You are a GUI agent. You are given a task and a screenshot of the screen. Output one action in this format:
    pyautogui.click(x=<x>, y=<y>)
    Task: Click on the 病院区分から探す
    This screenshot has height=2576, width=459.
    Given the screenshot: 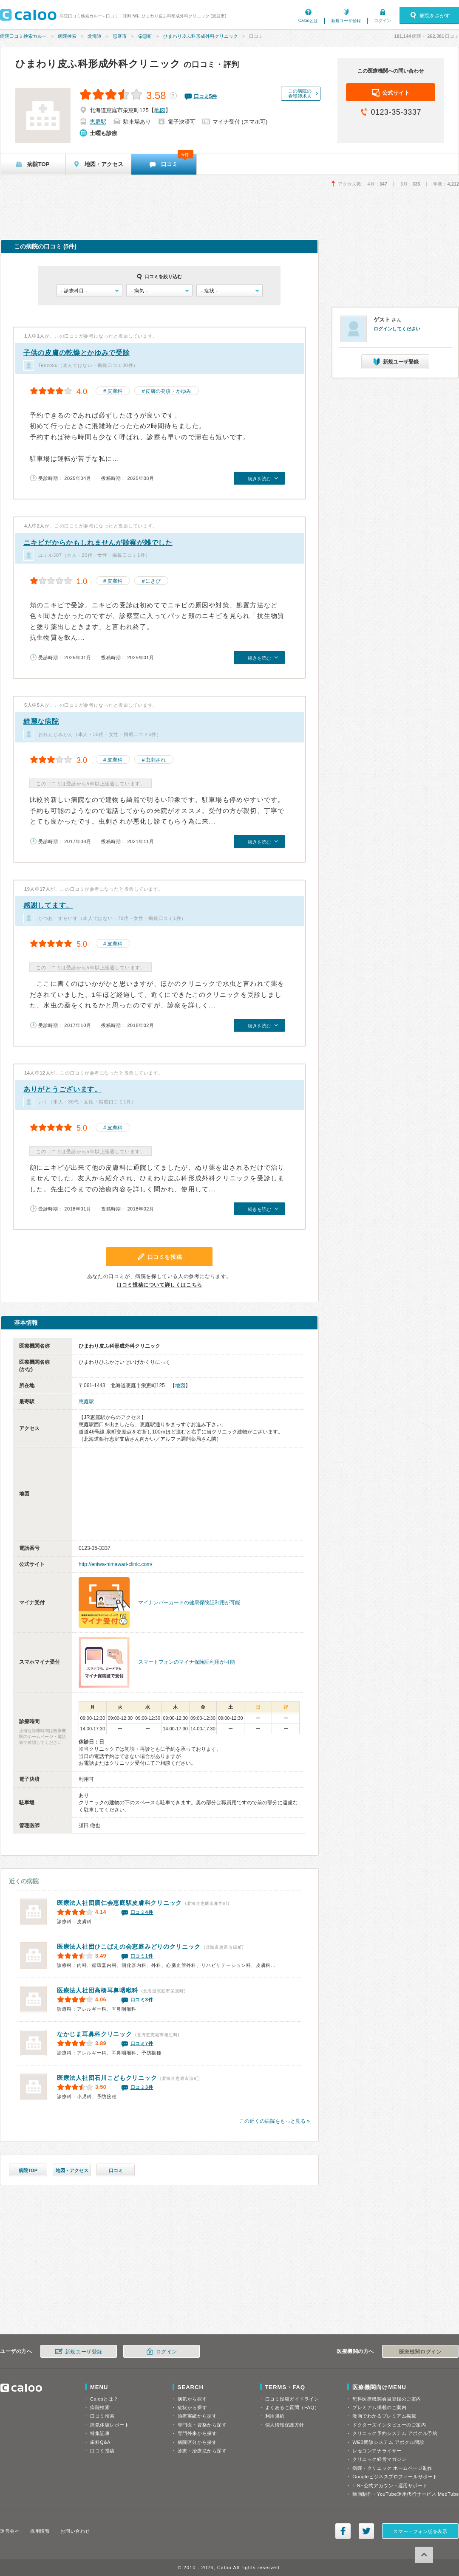 What is the action you would take?
    pyautogui.click(x=197, y=2442)
    